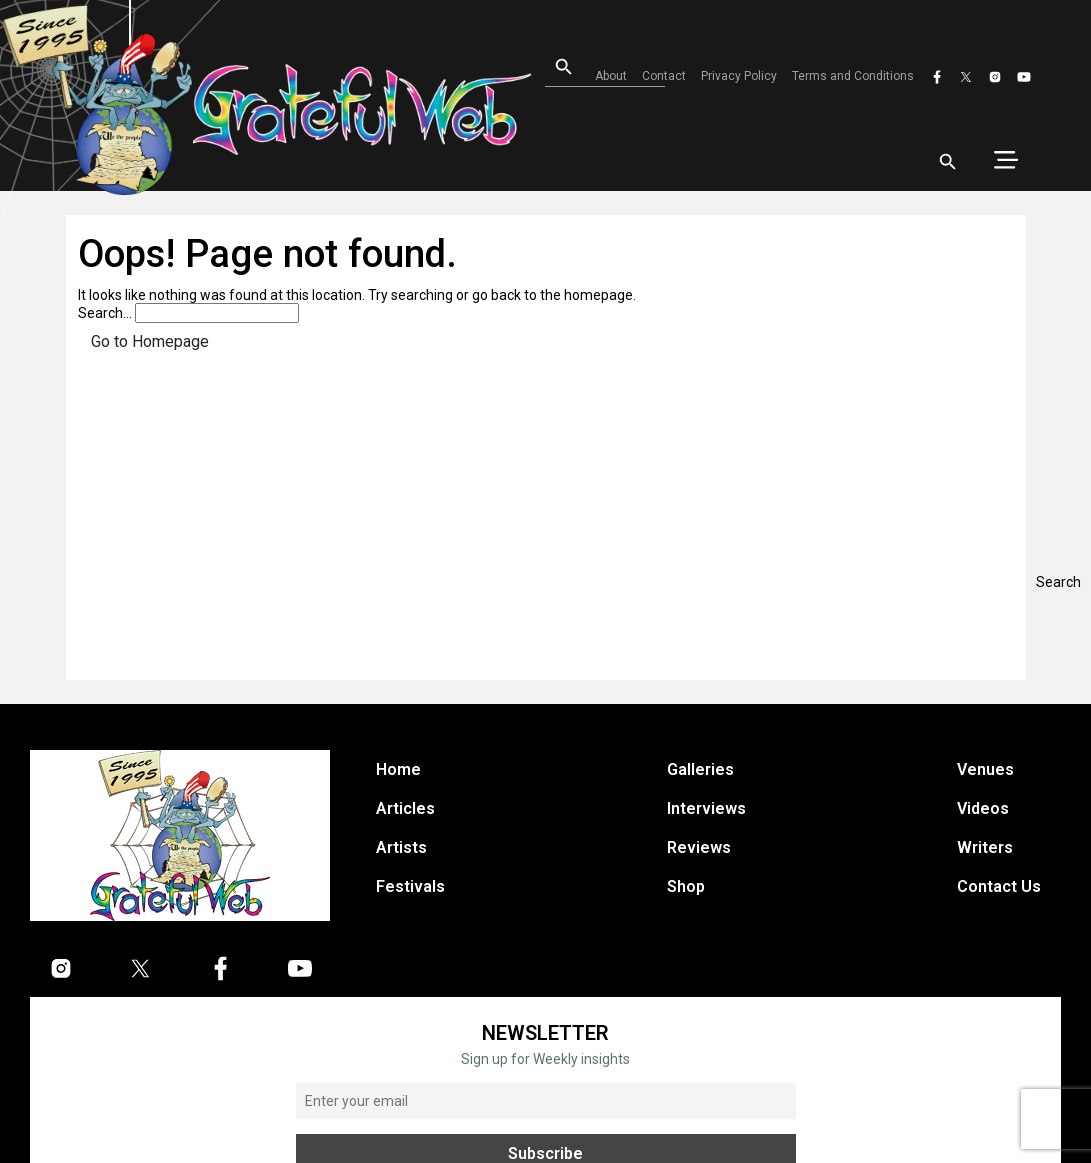 The image size is (1091, 1163). Describe the element at coordinates (150, 341) in the screenshot. I see `Go to Homepage` at that location.